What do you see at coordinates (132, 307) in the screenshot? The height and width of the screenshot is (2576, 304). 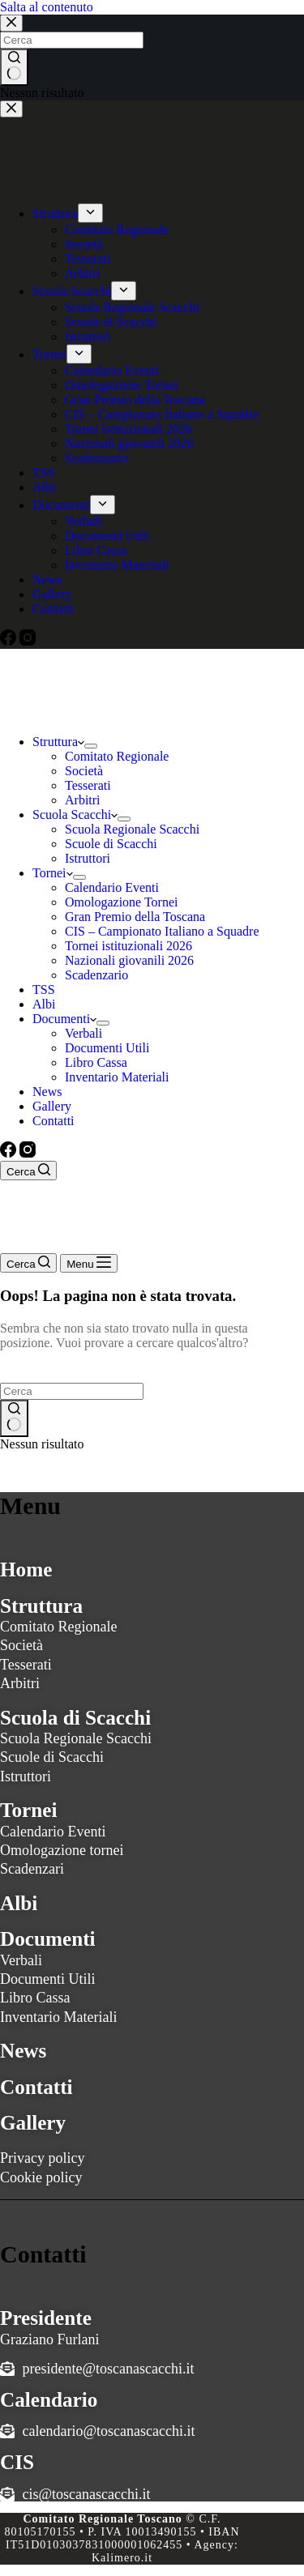 I see `Scuola Regionale Scacchi [menuitem]` at bounding box center [132, 307].